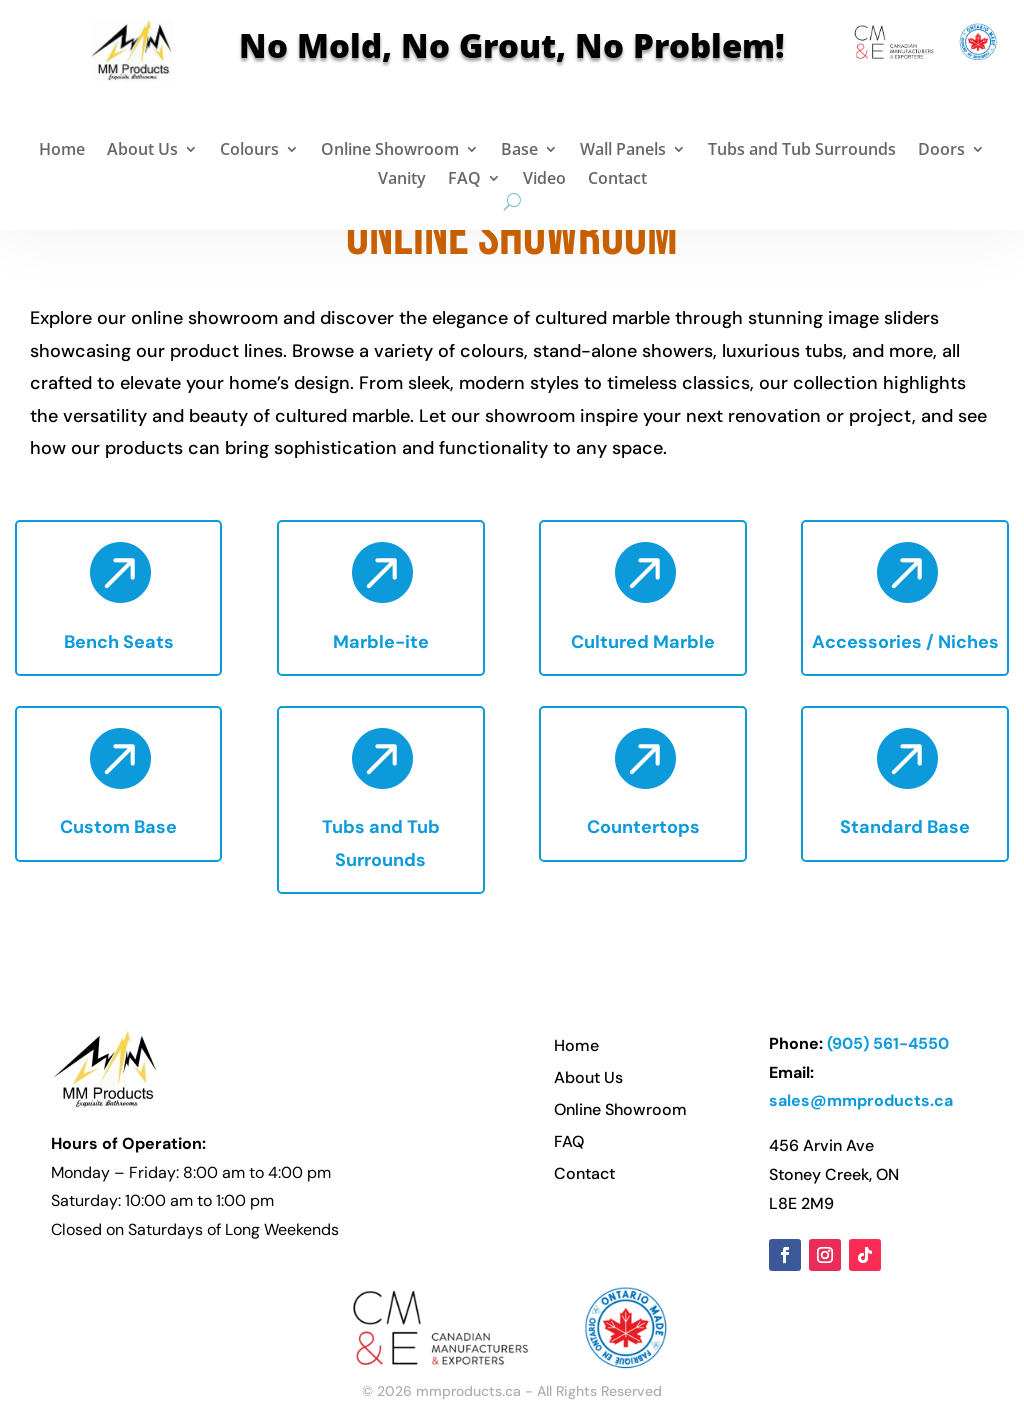  Describe the element at coordinates (617, 180) in the screenshot. I see `Contact` at that location.